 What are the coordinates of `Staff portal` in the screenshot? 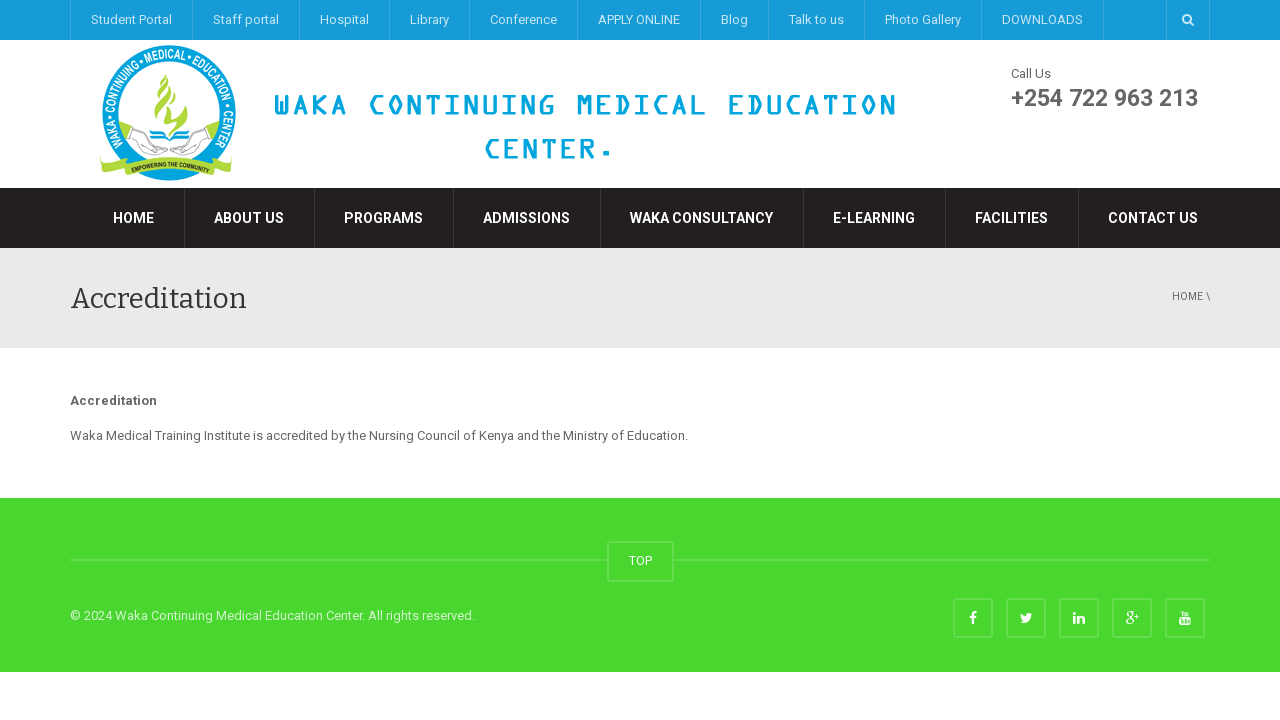 It's located at (246, 19).